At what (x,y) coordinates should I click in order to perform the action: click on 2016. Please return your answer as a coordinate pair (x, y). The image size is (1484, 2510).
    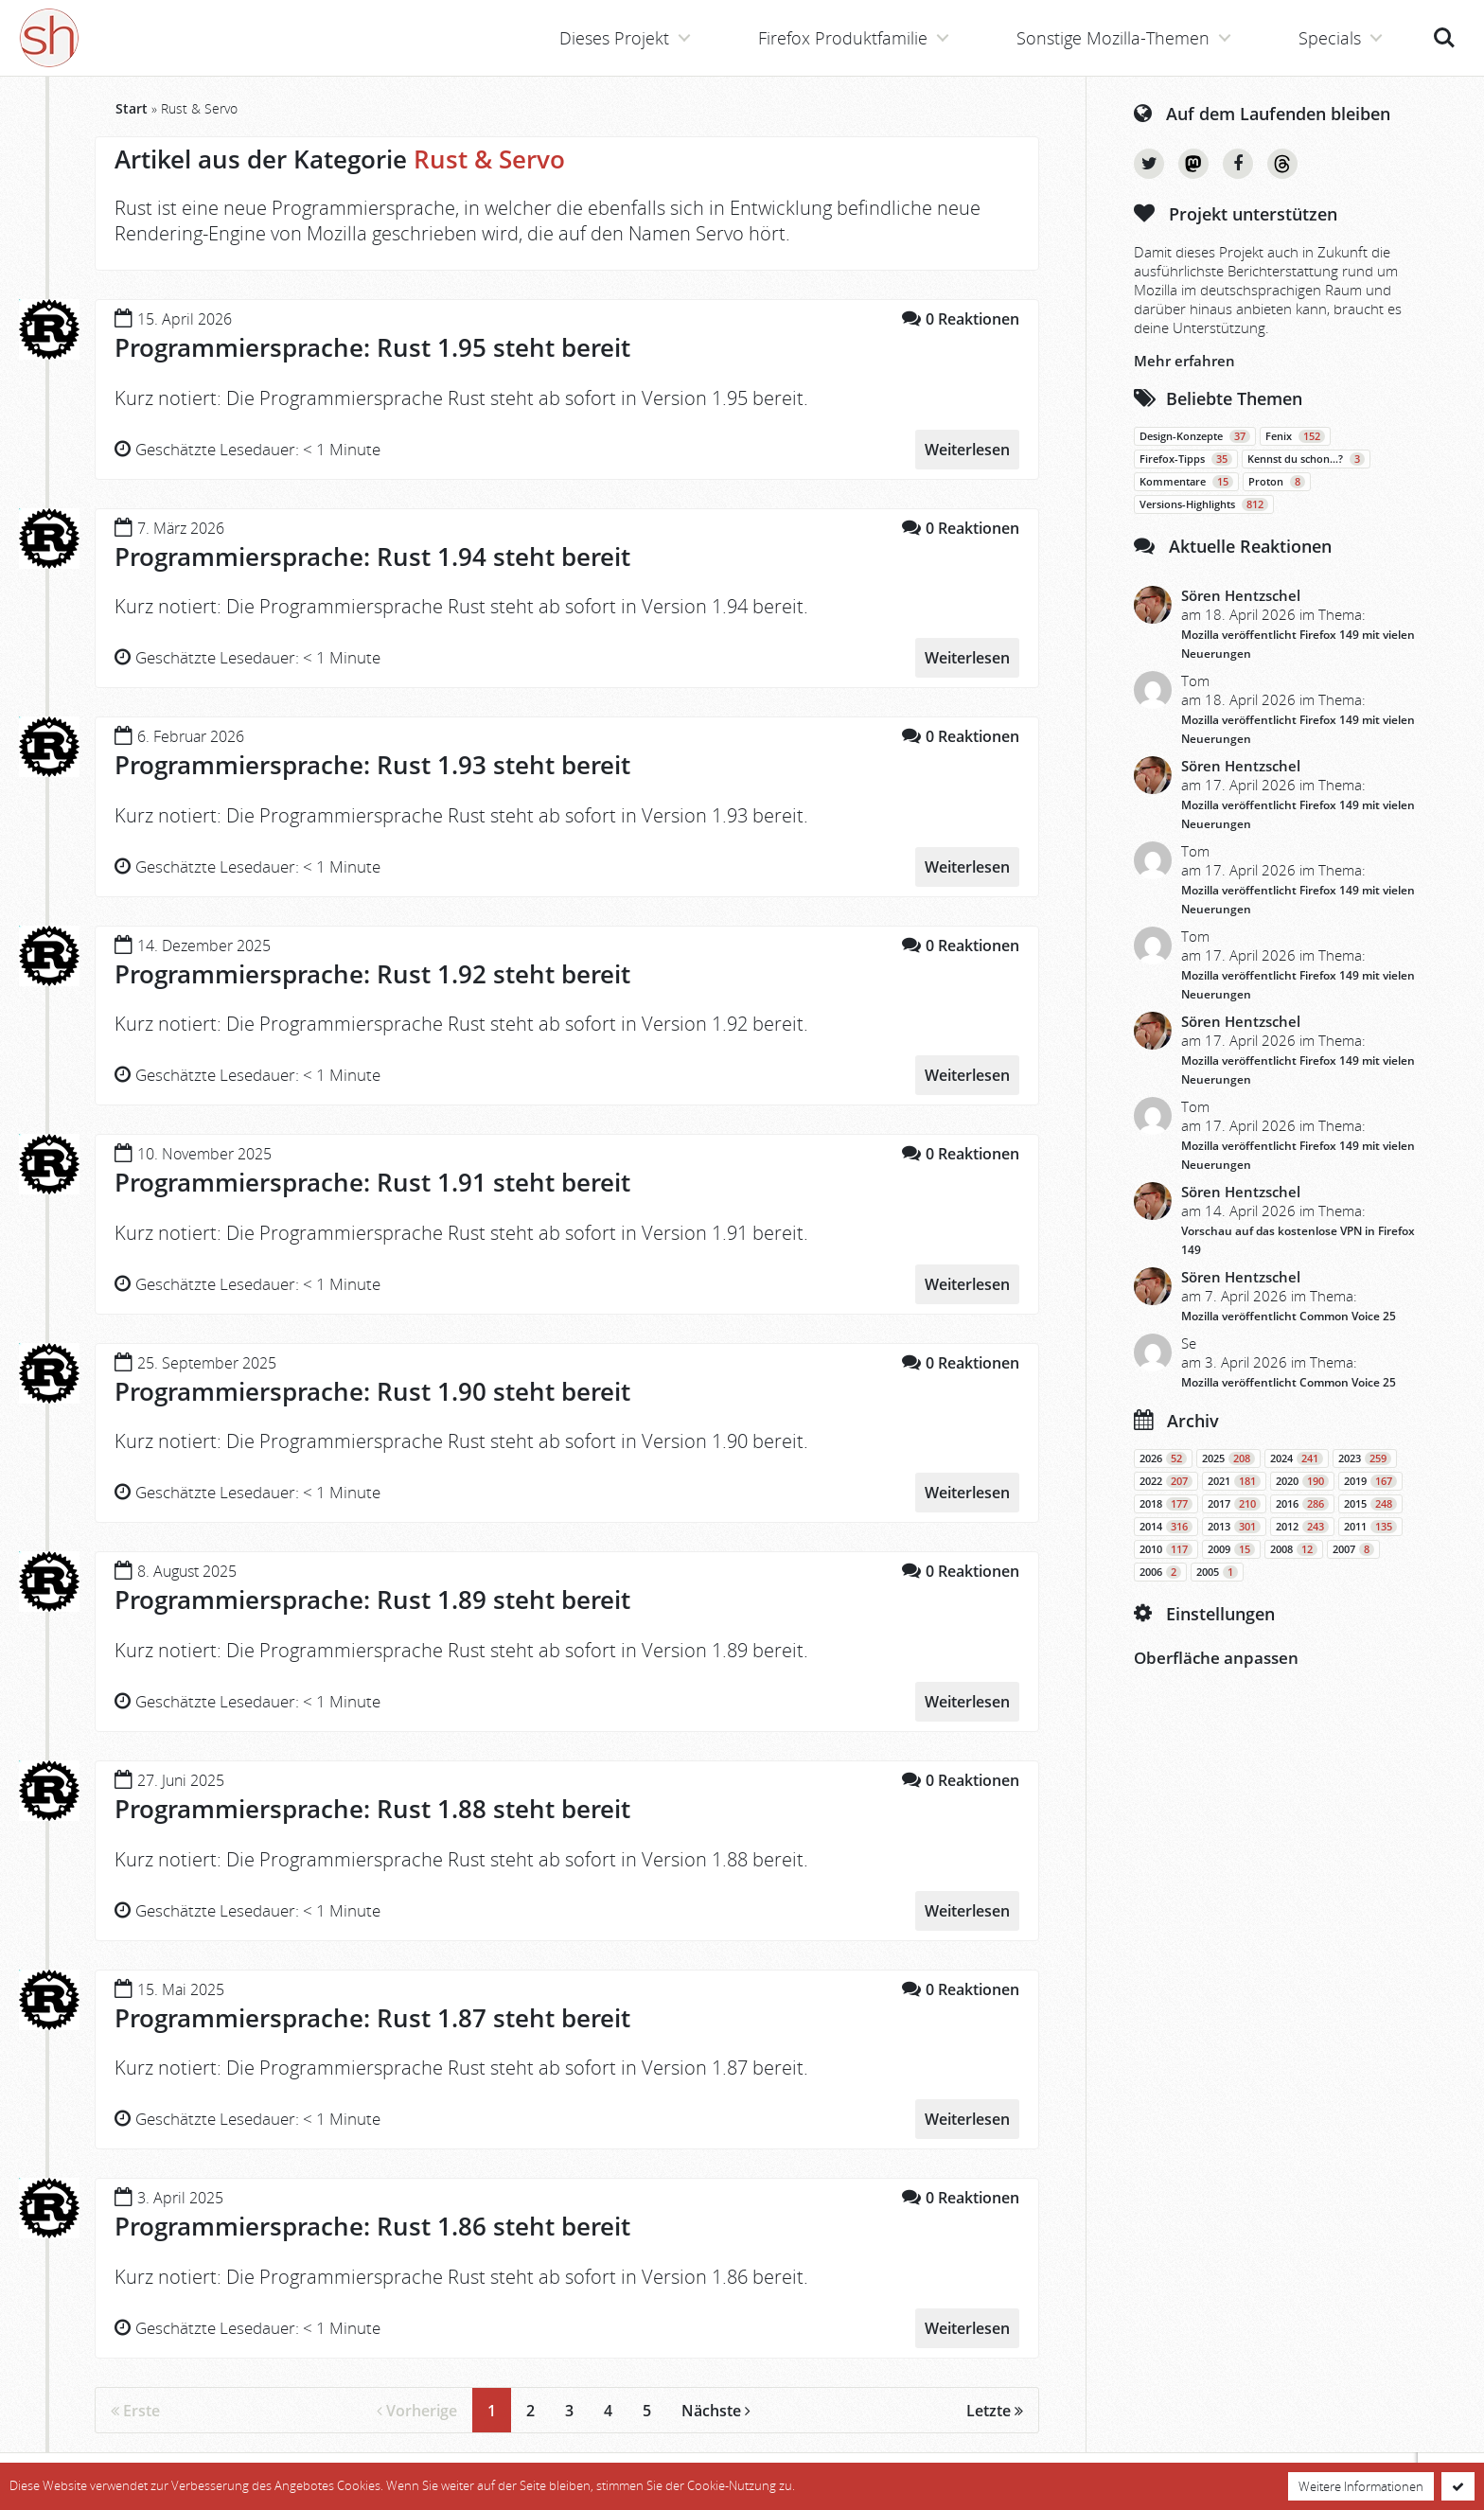
    Looking at the image, I should click on (1302, 1504).